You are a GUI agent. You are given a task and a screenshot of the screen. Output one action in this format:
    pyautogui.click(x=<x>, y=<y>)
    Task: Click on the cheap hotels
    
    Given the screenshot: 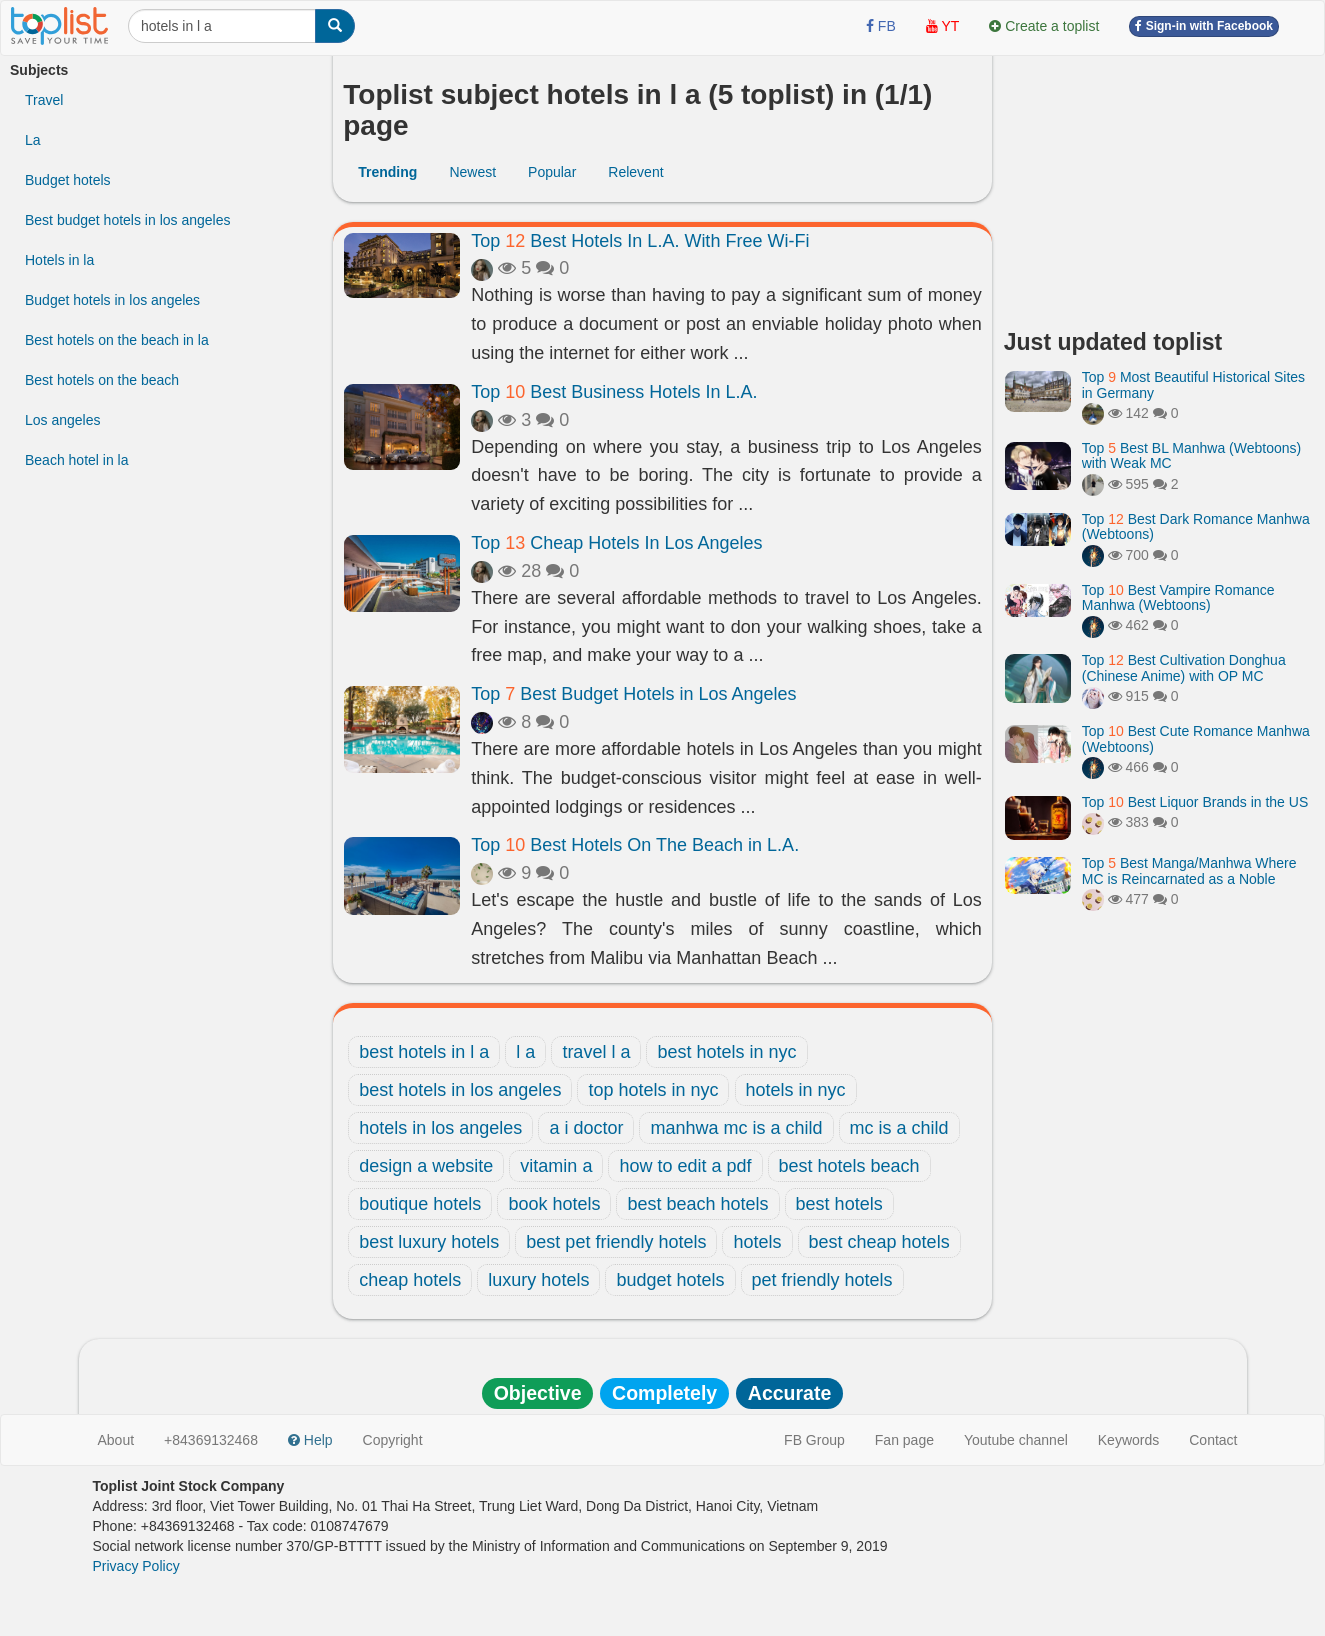 What is the action you would take?
    pyautogui.click(x=410, y=1280)
    